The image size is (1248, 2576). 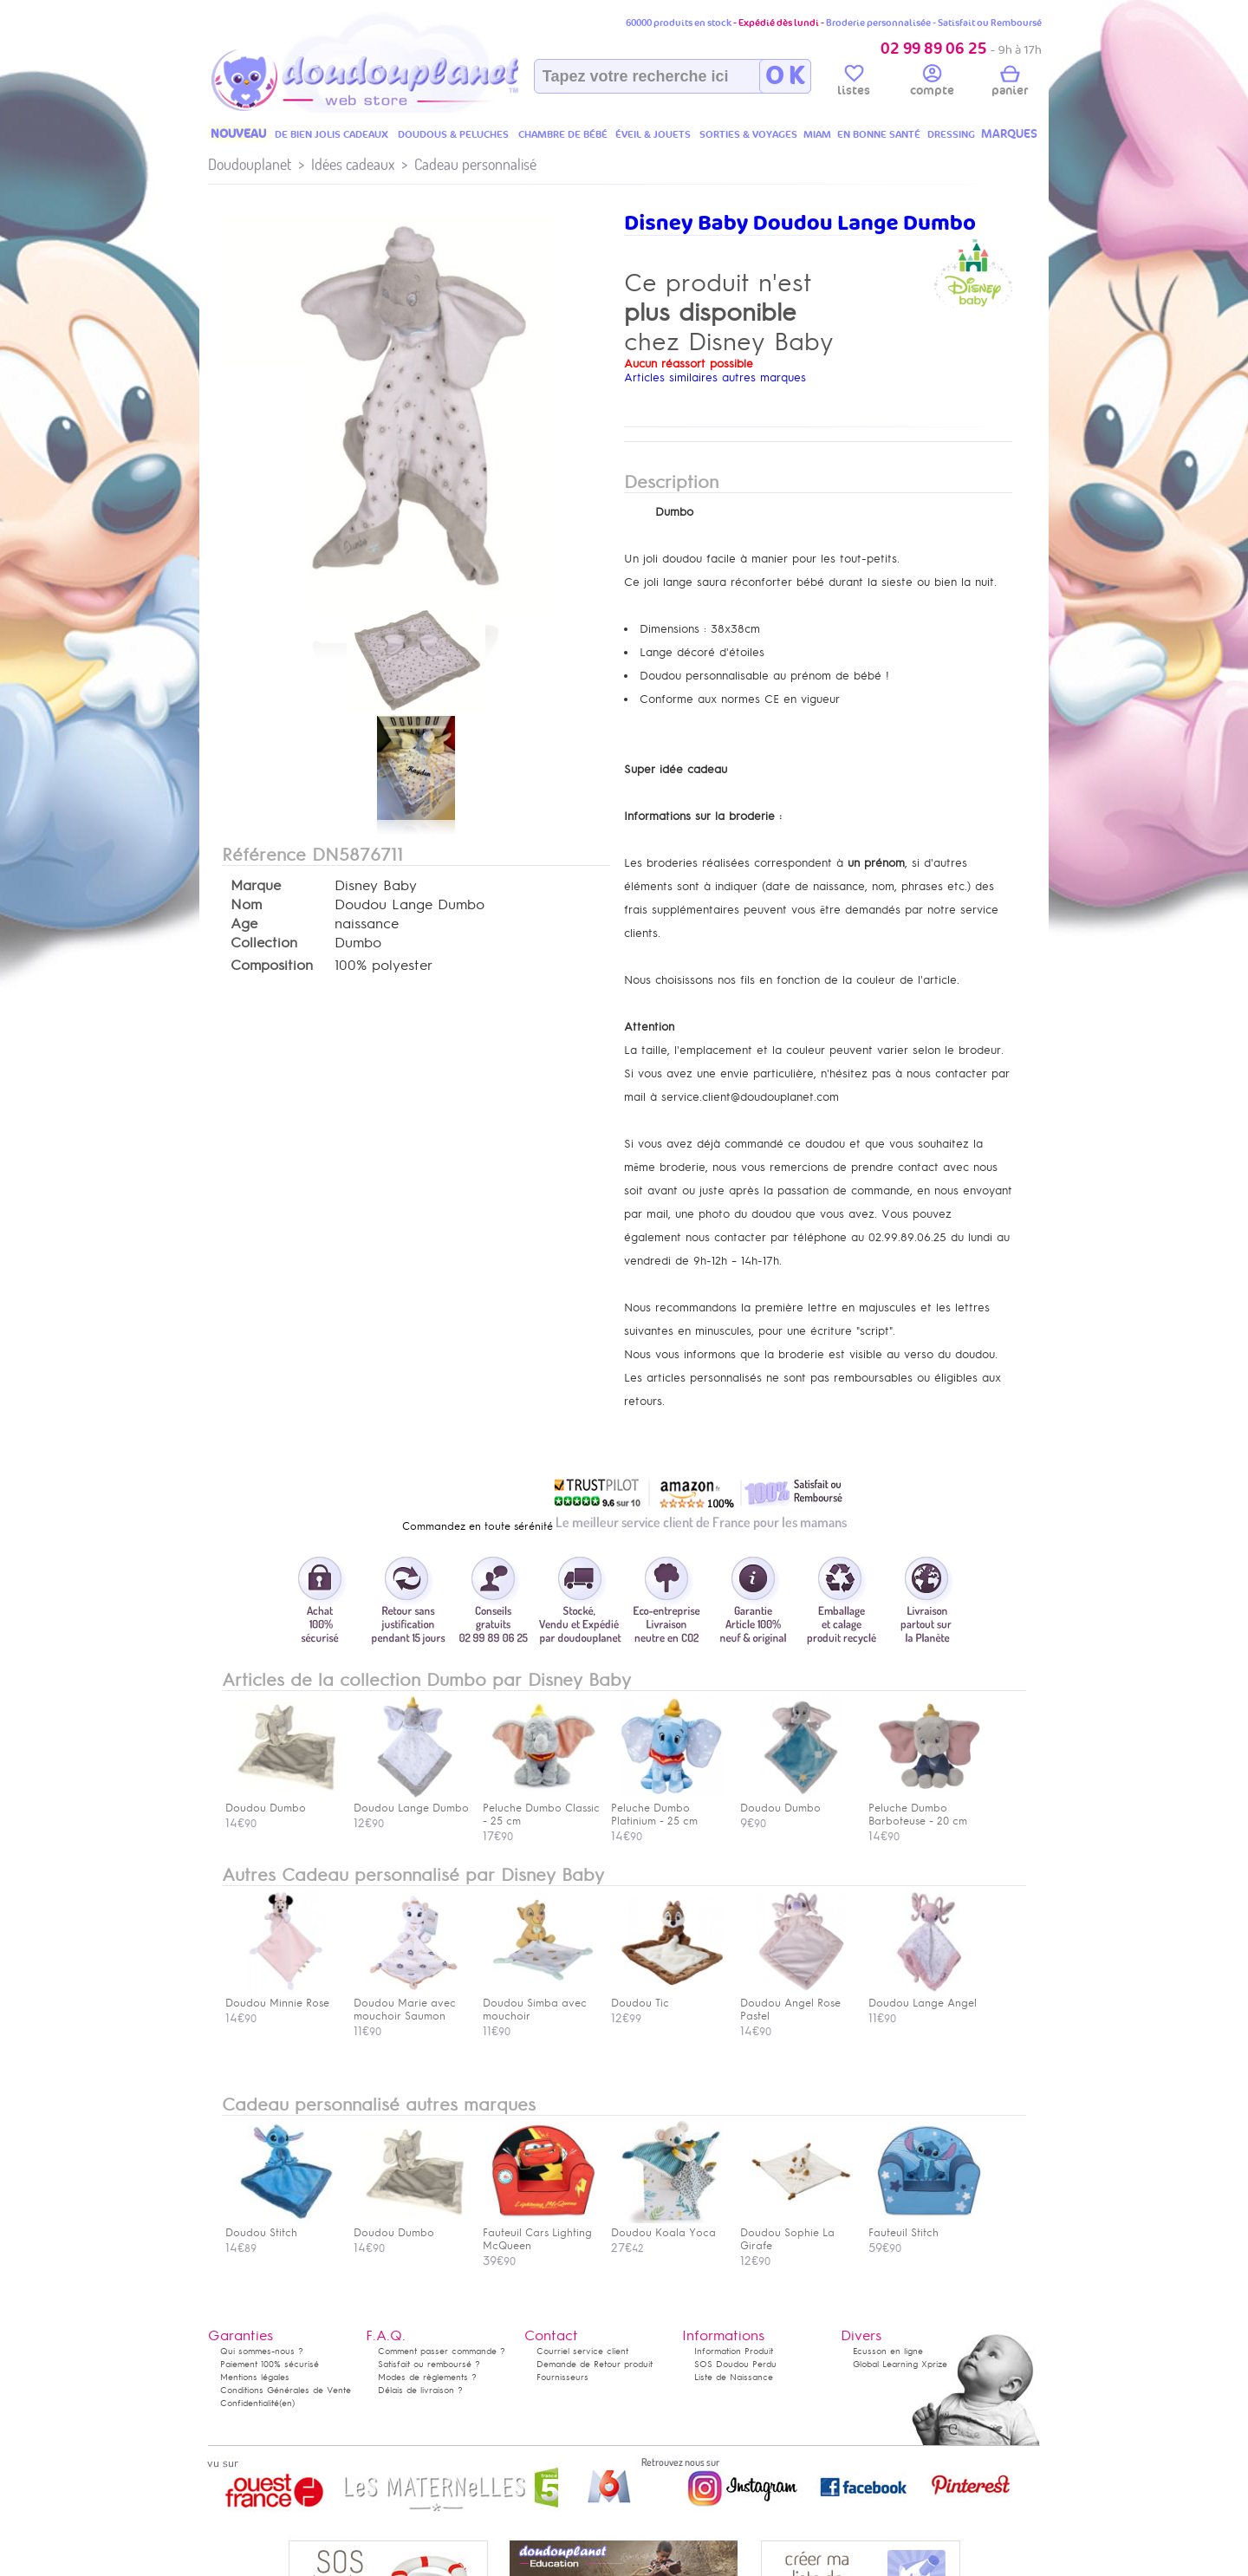 I want to click on Modes de règlements ?, so click(x=427, y=2377).